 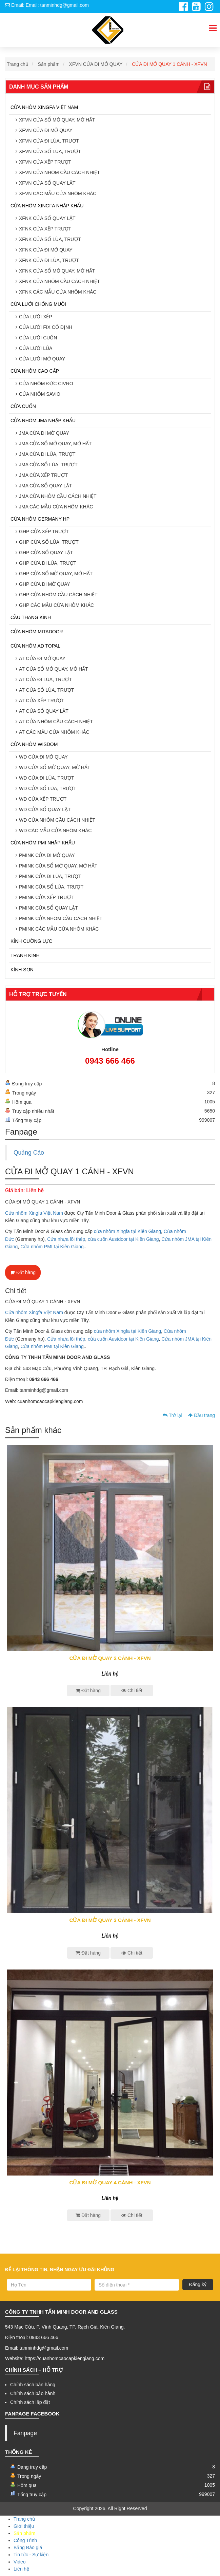 I want to click on CỬA ĐI MỞ QUAY 3 CÁNH - XFVN, so click(x=110, y=1920).